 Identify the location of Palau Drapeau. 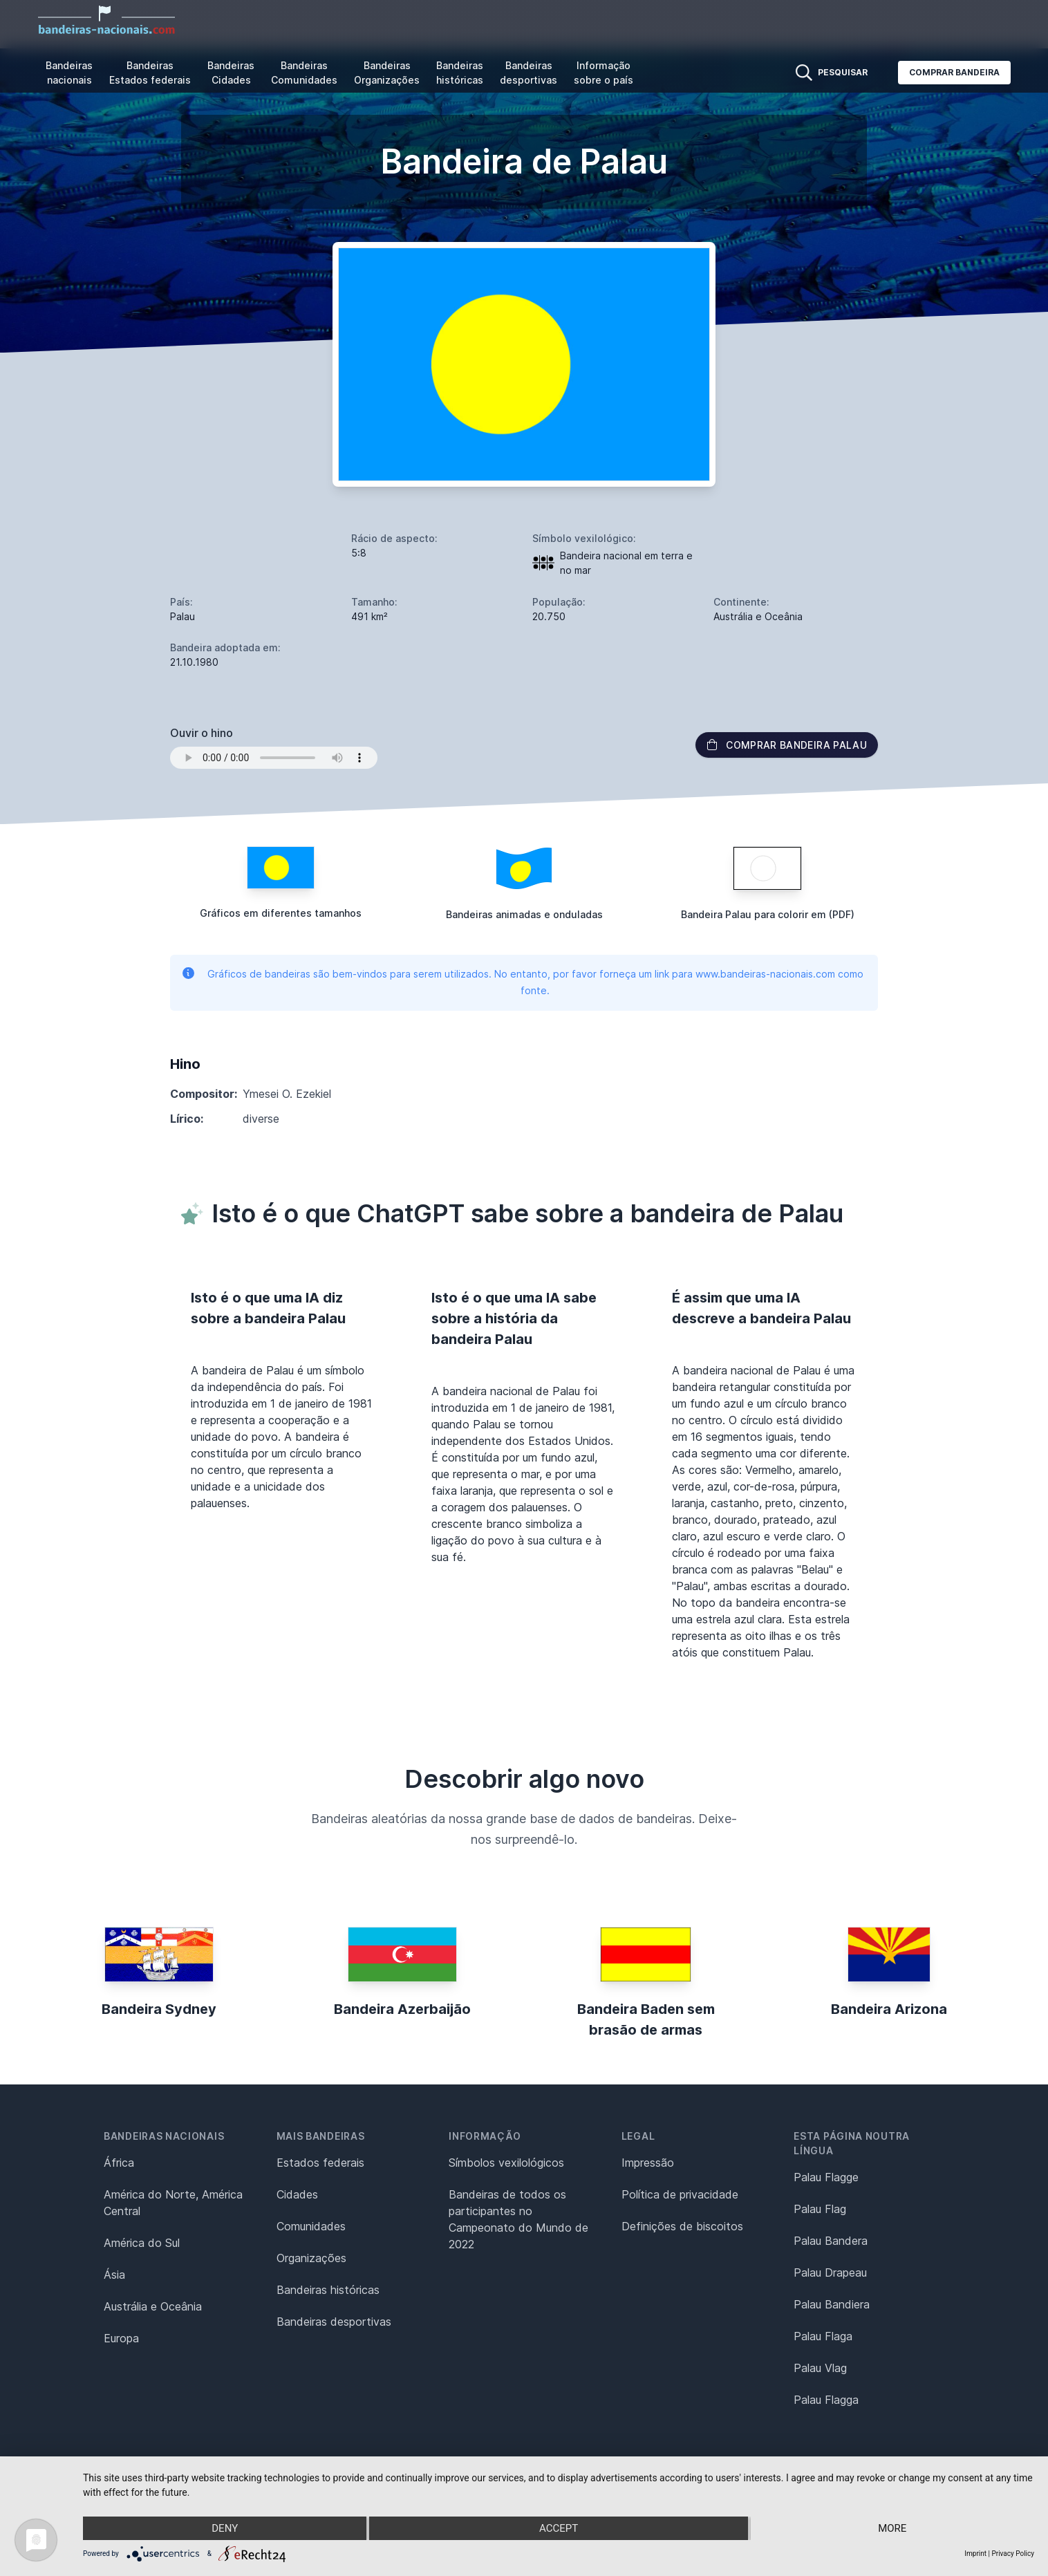
(830, 2272).